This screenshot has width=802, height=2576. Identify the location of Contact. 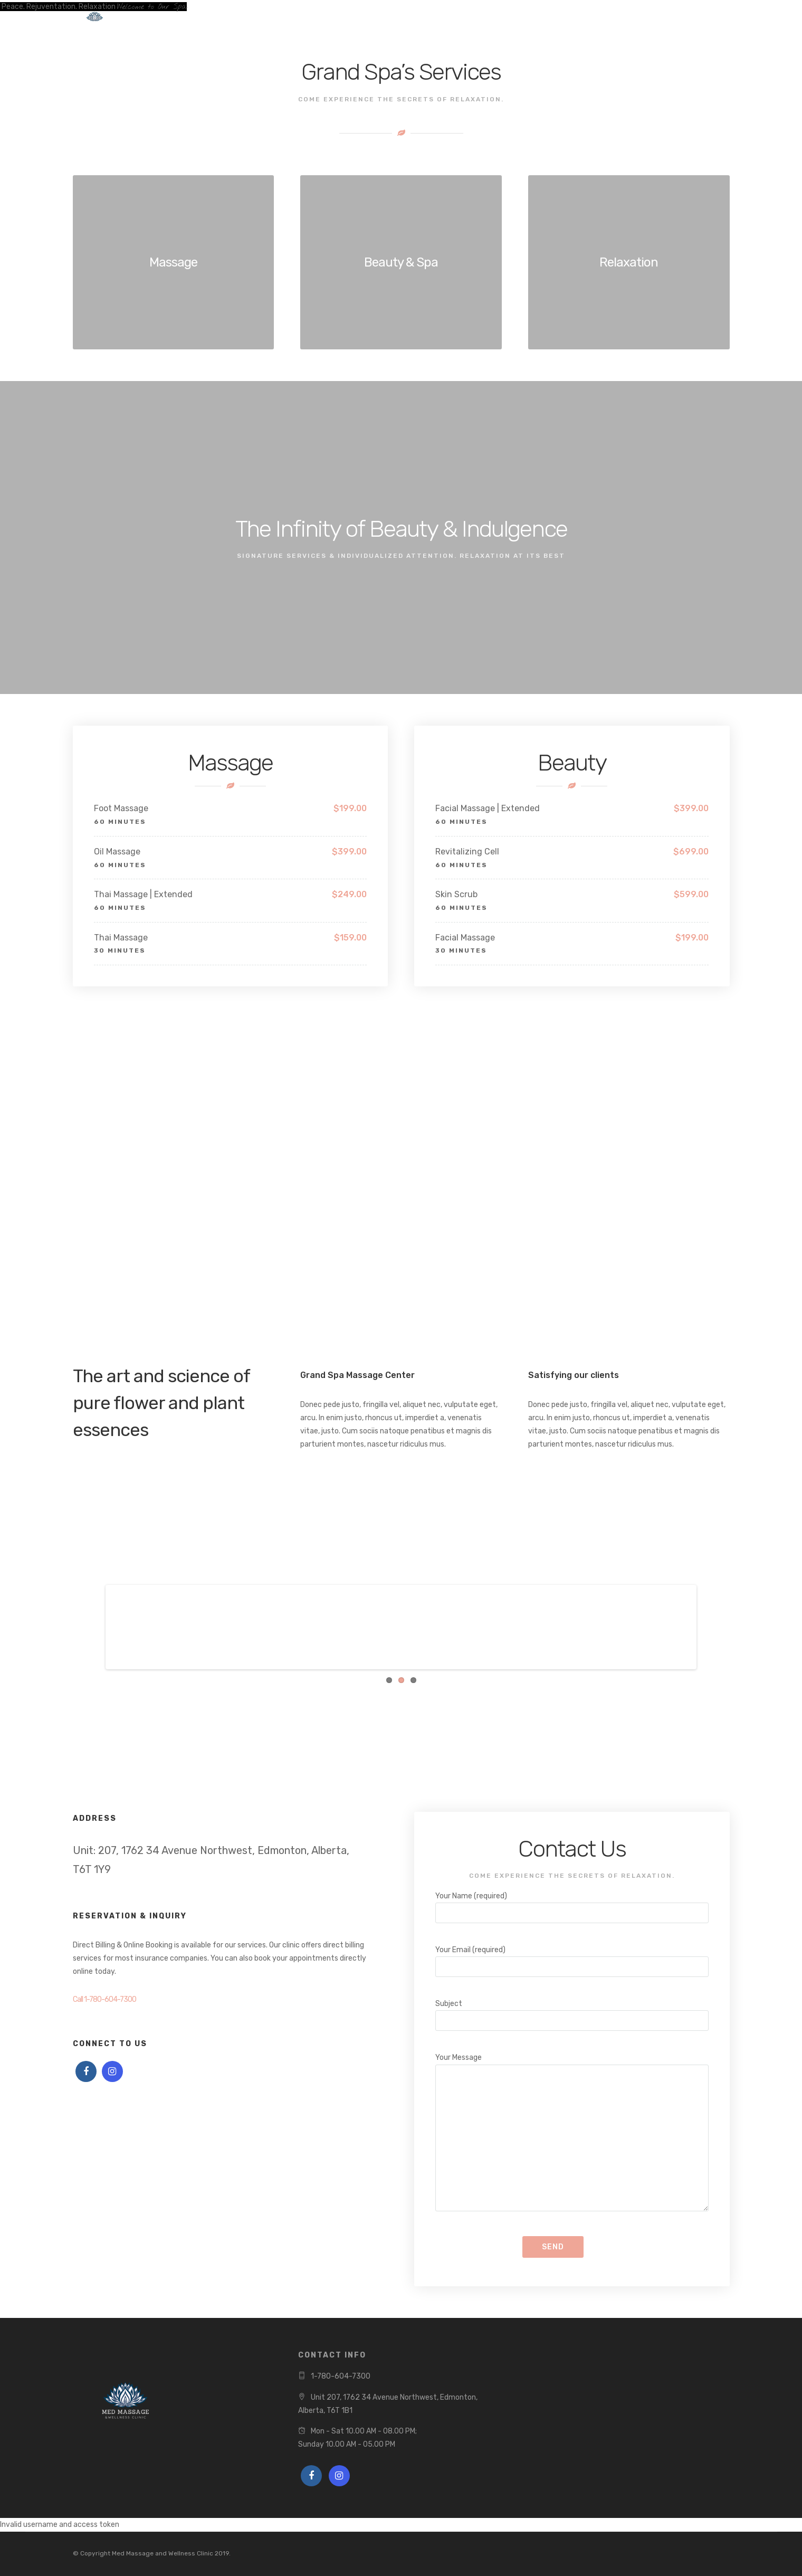
(346, 19).